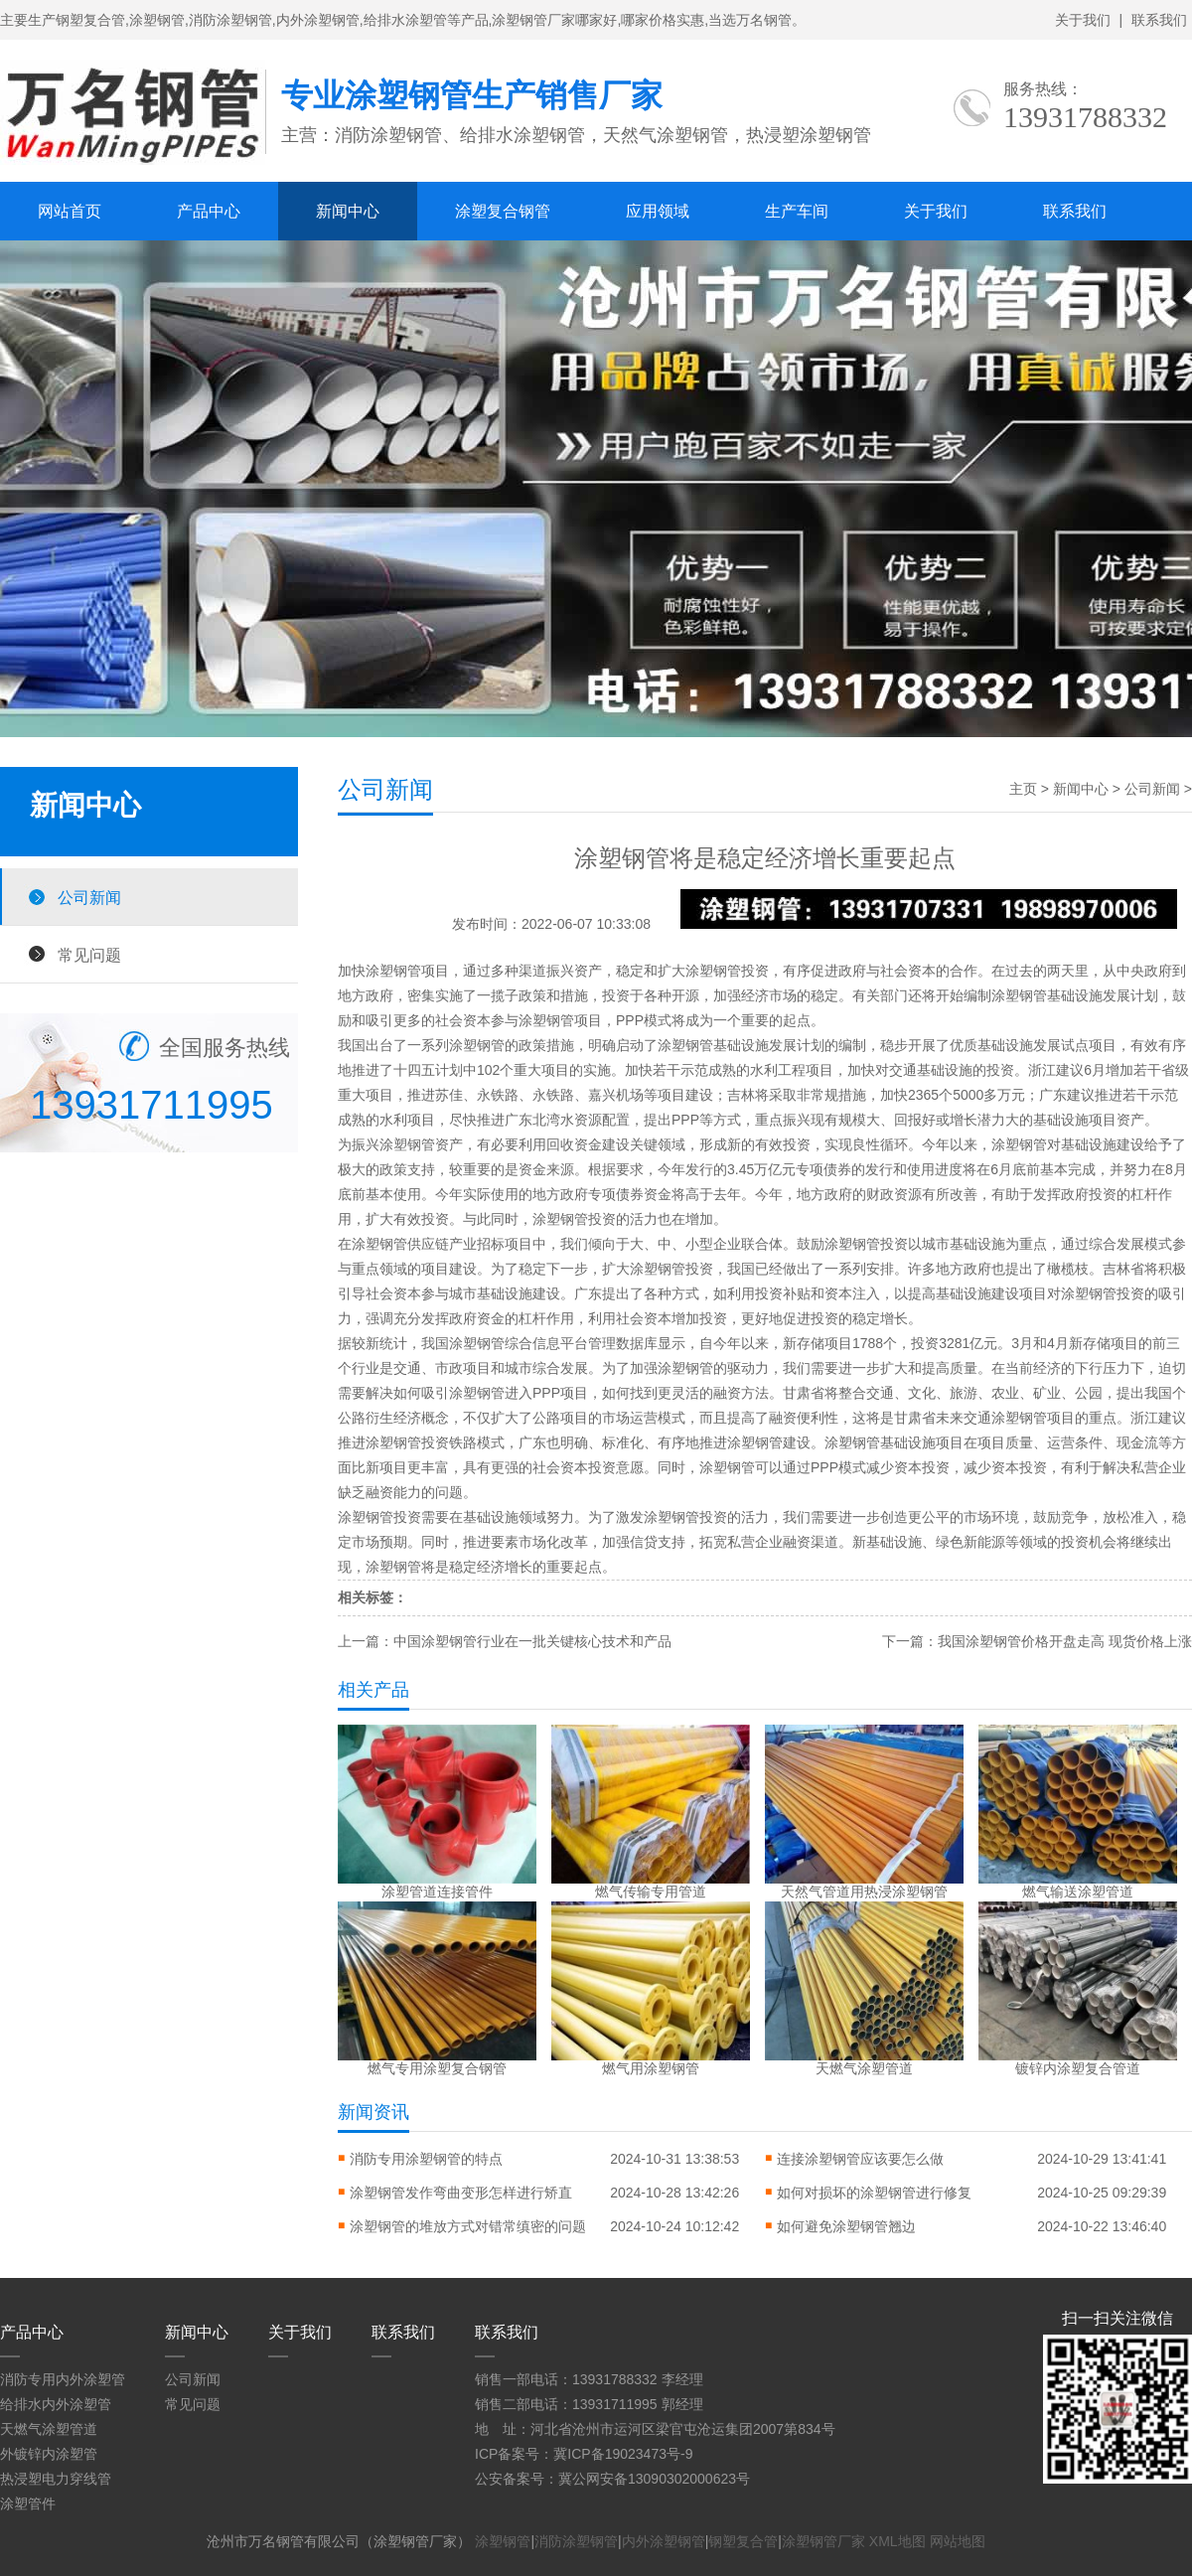  Describe the element at coordinates (897, 2541) in the screenshot. I see `XML地图` at that location.